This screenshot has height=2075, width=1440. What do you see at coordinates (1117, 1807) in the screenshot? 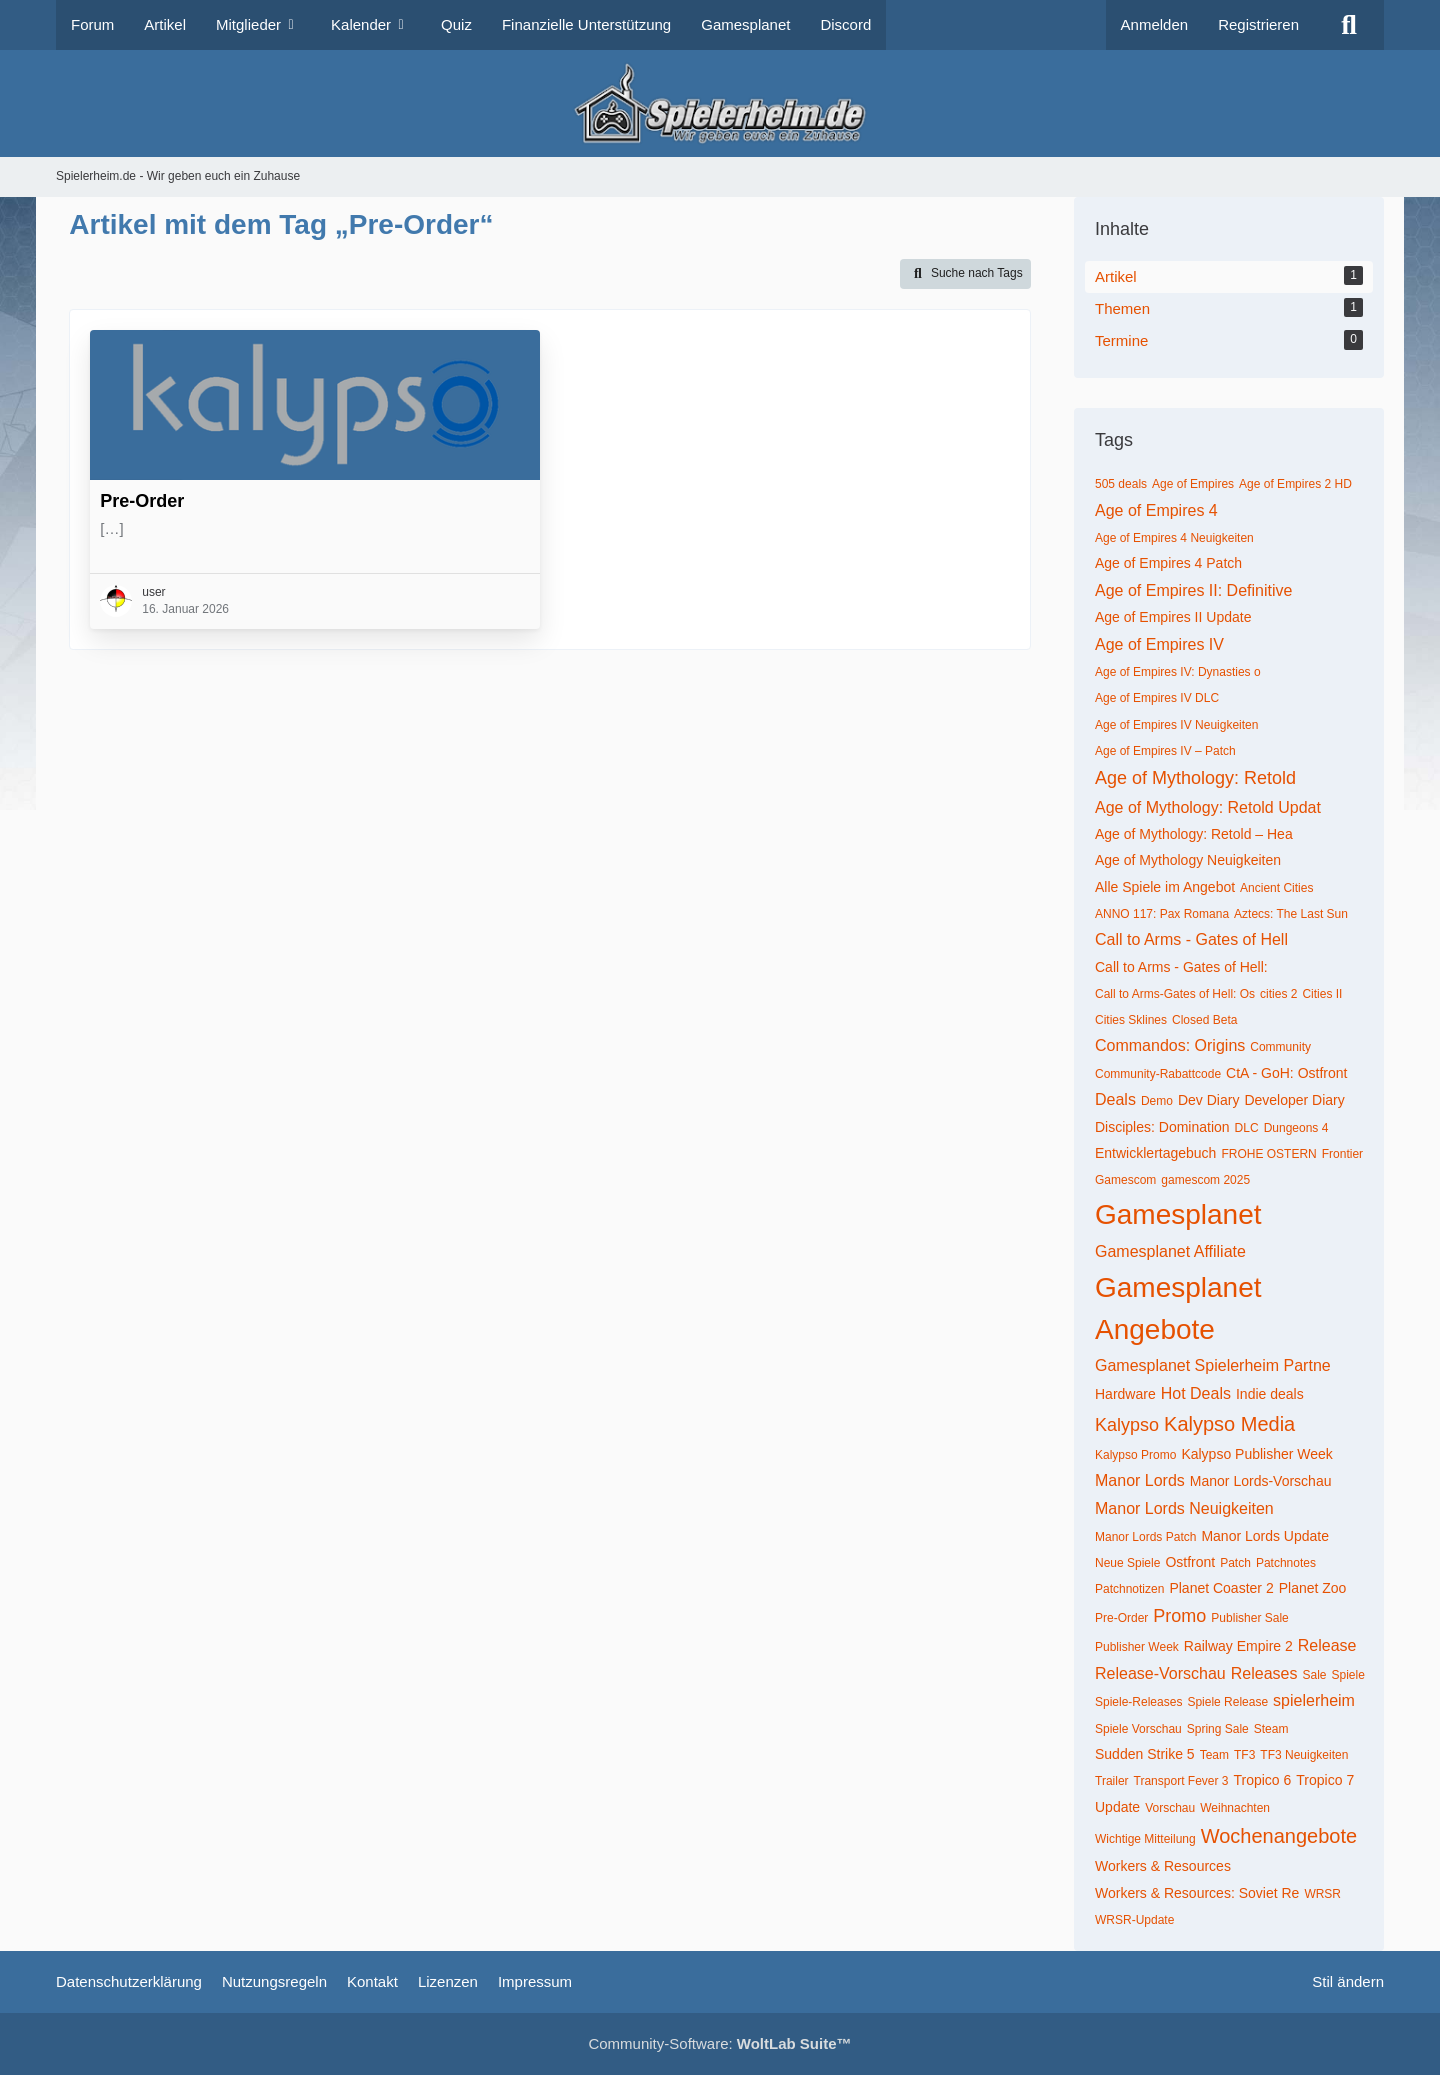
I see `Update` at bounding box center [1117, 1807].